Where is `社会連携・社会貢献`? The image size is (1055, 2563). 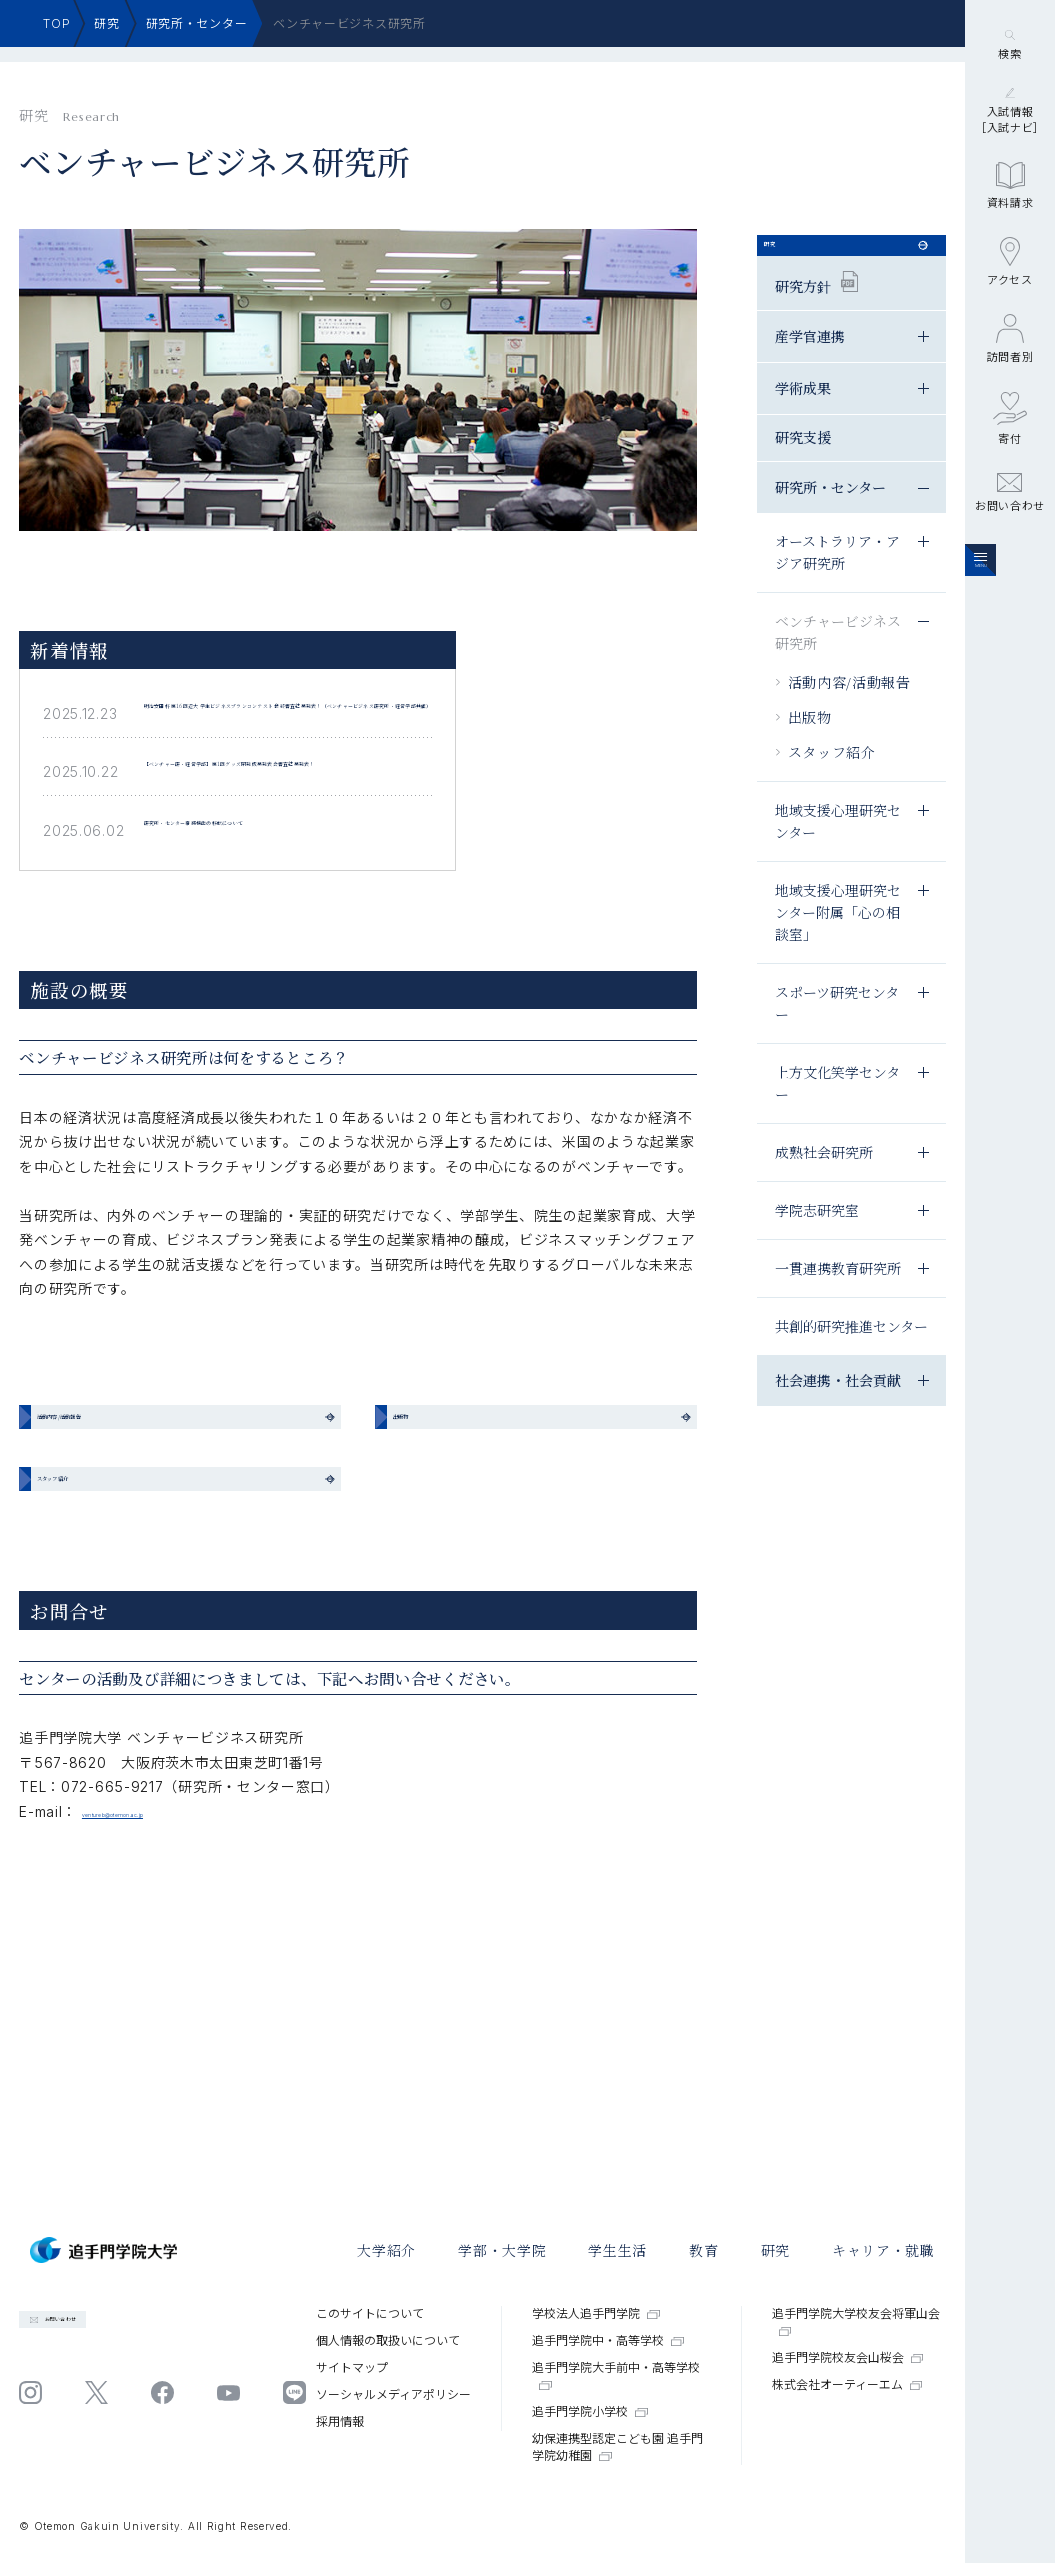
社会連携・社会貢献 is located at coordinates (838, 1414).